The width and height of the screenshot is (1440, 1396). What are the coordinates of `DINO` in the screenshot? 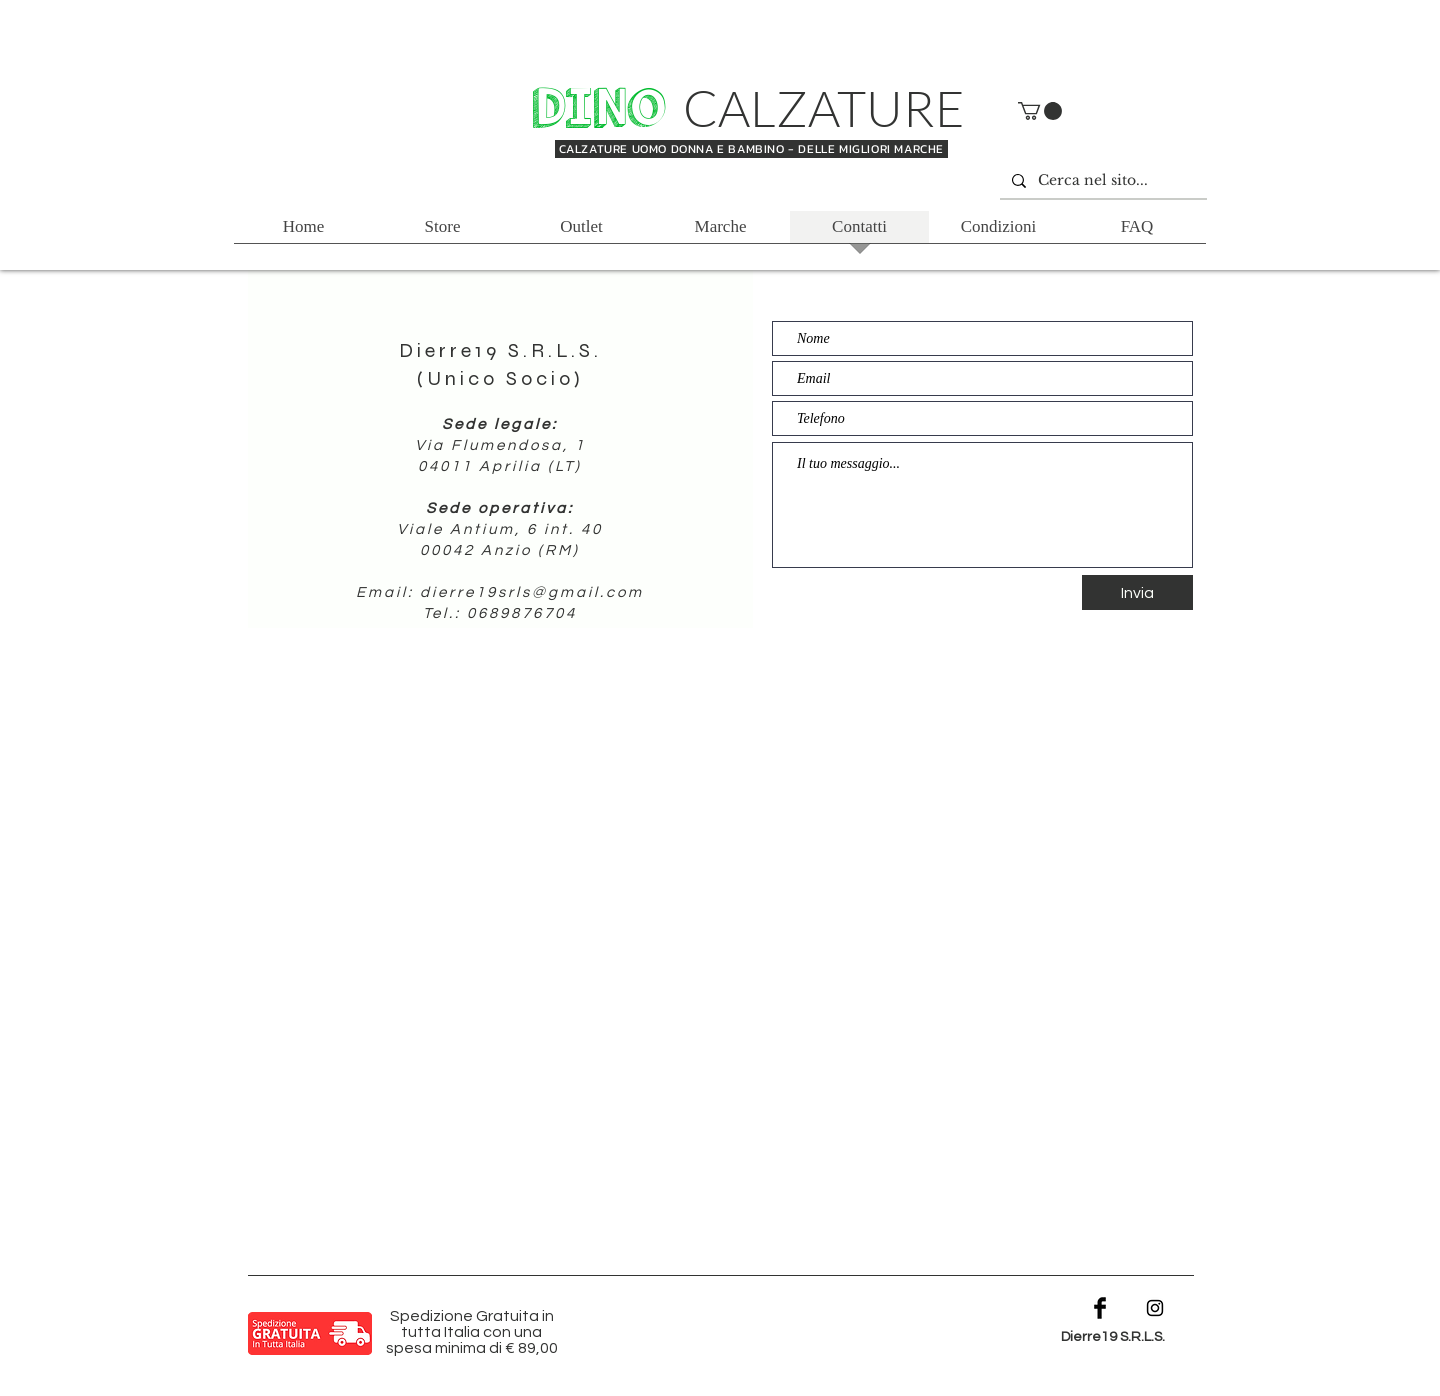 It's located at (605, 109).